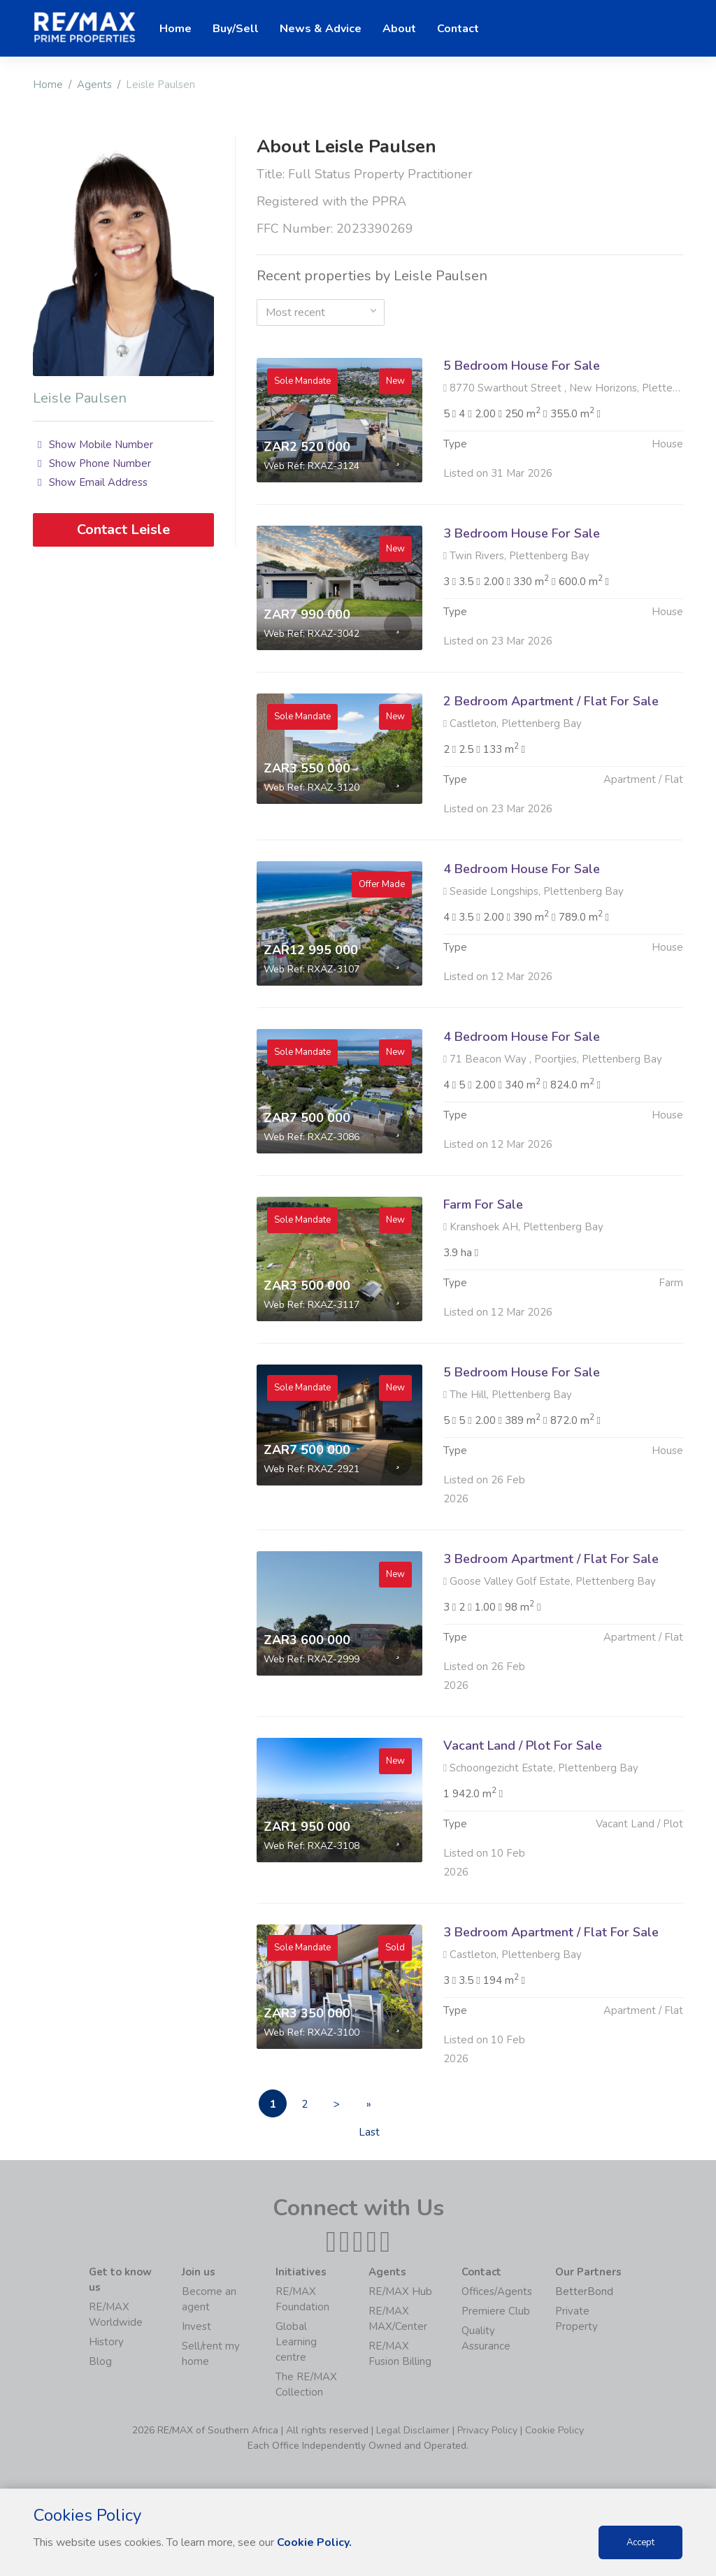 The width and height of the screenshot is (716, 2576). Describe the element at coordinates (521, 601) in the screenshot. I see `3 Bedroom House For Sale` at that location.